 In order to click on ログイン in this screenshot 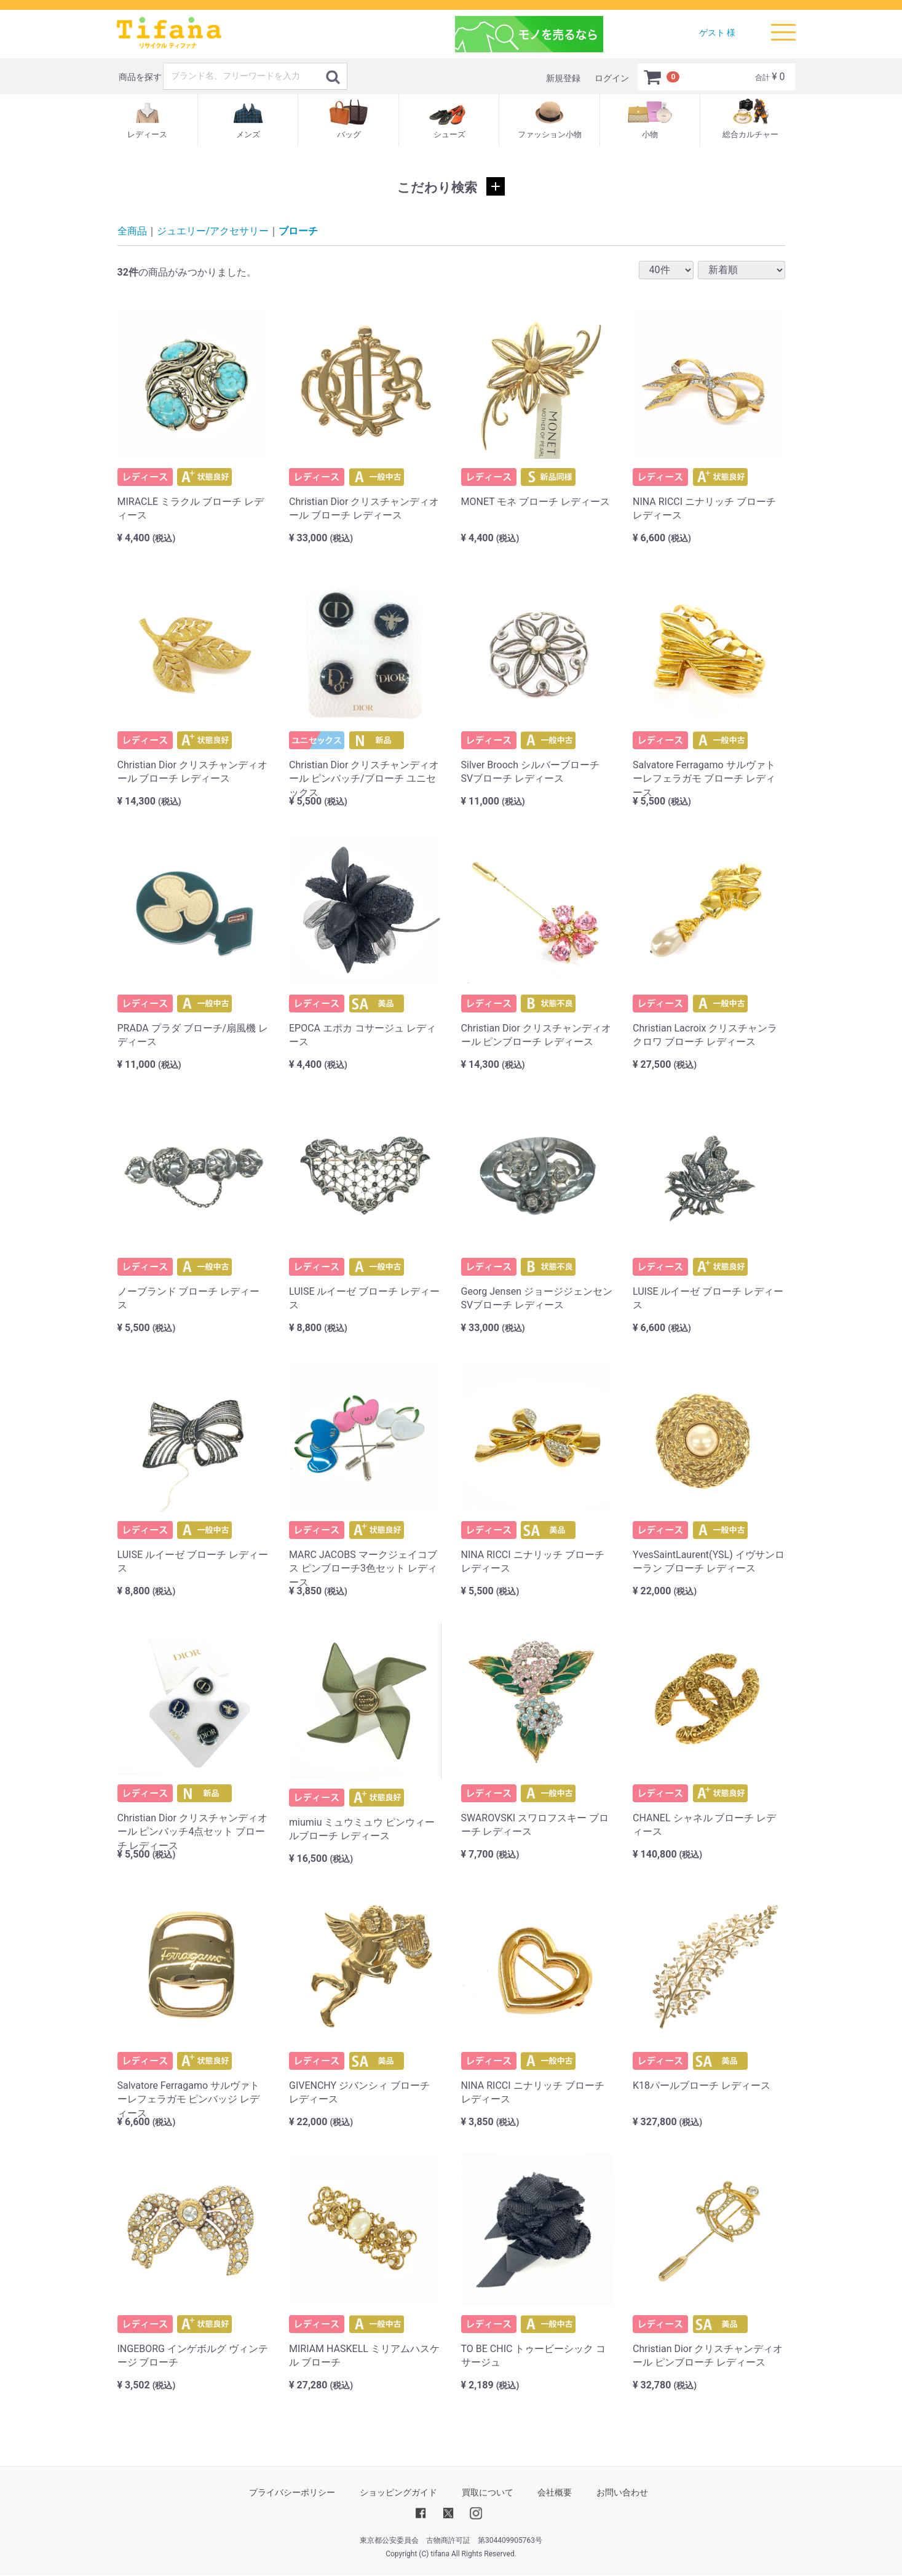, I will do `click(612, 78)`.